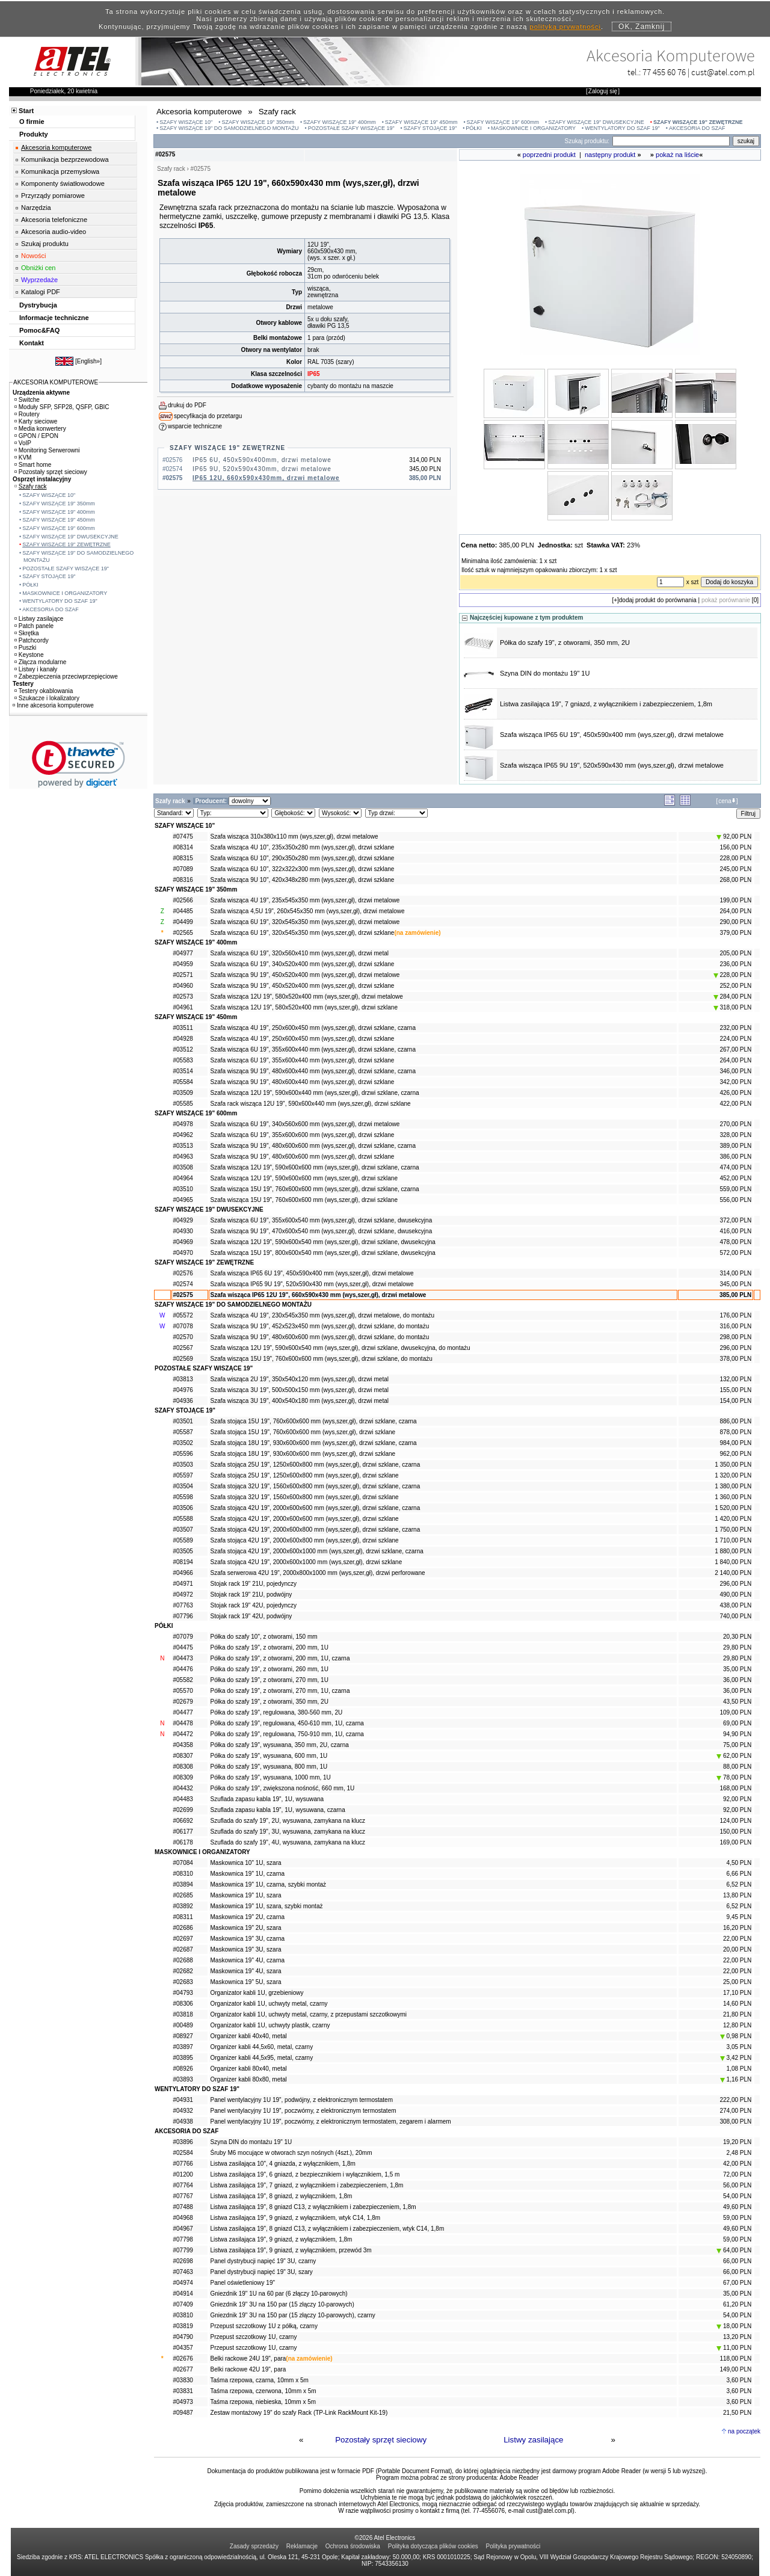  Describe the element at coordinates (183, 2369) in the screenshot. I see `#02677` at that location.